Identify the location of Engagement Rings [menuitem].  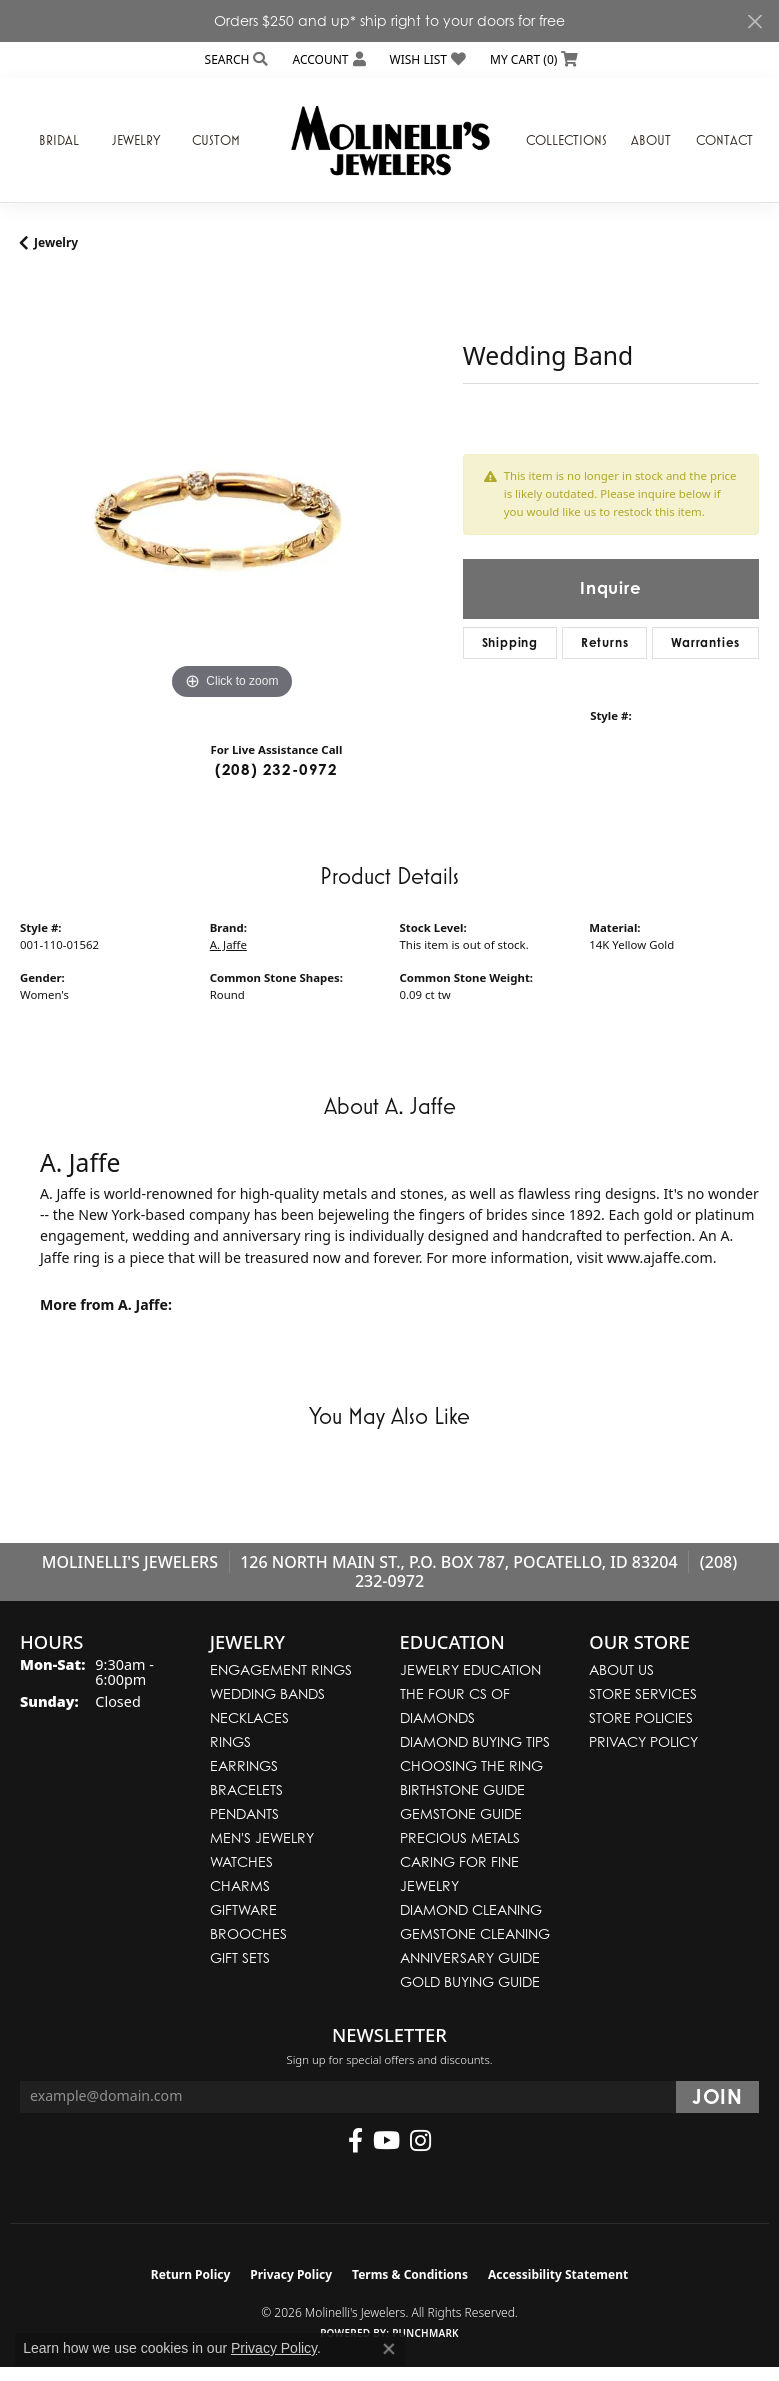
(281, 1669).